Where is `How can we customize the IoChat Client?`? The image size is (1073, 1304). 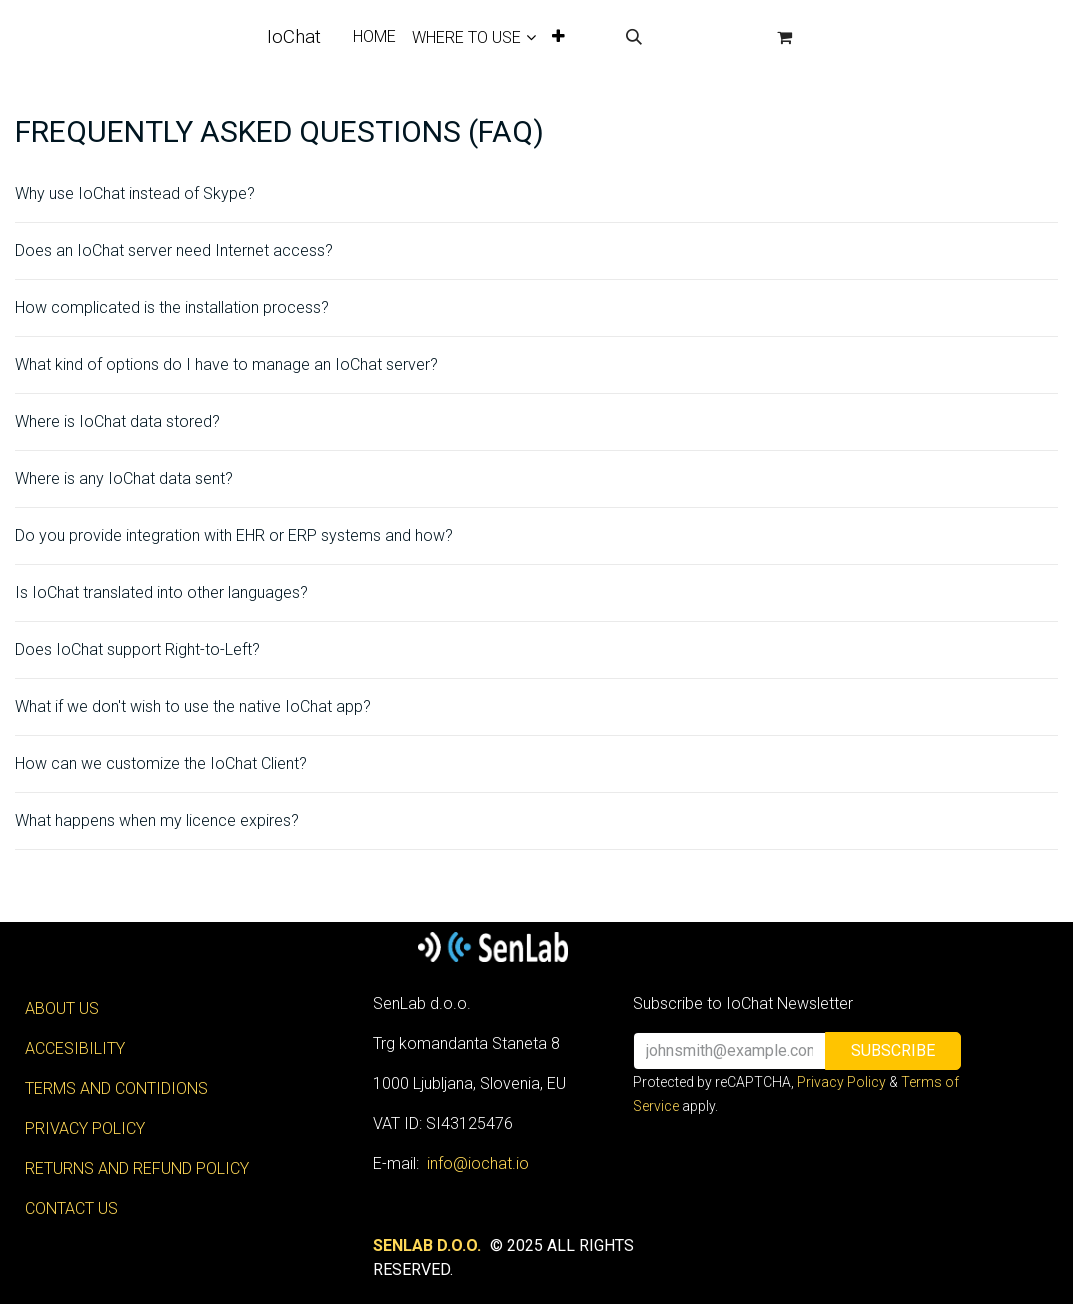 How can we customize the IoChat Client? is located at coordinates (161, 763).